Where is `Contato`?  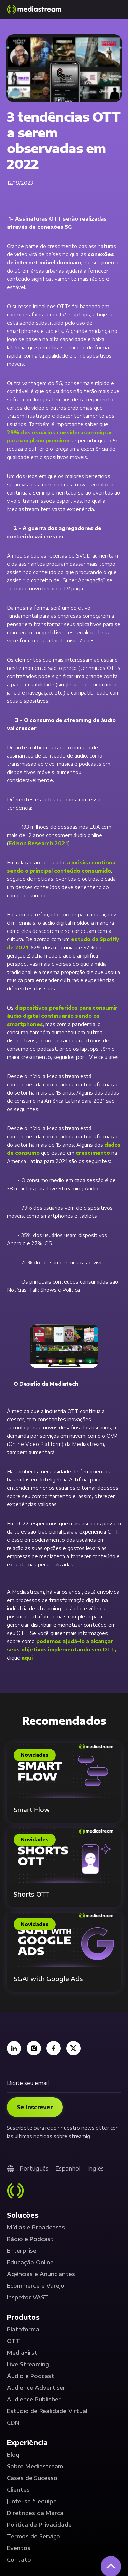 Contato is located at coordinates (19, 2559).